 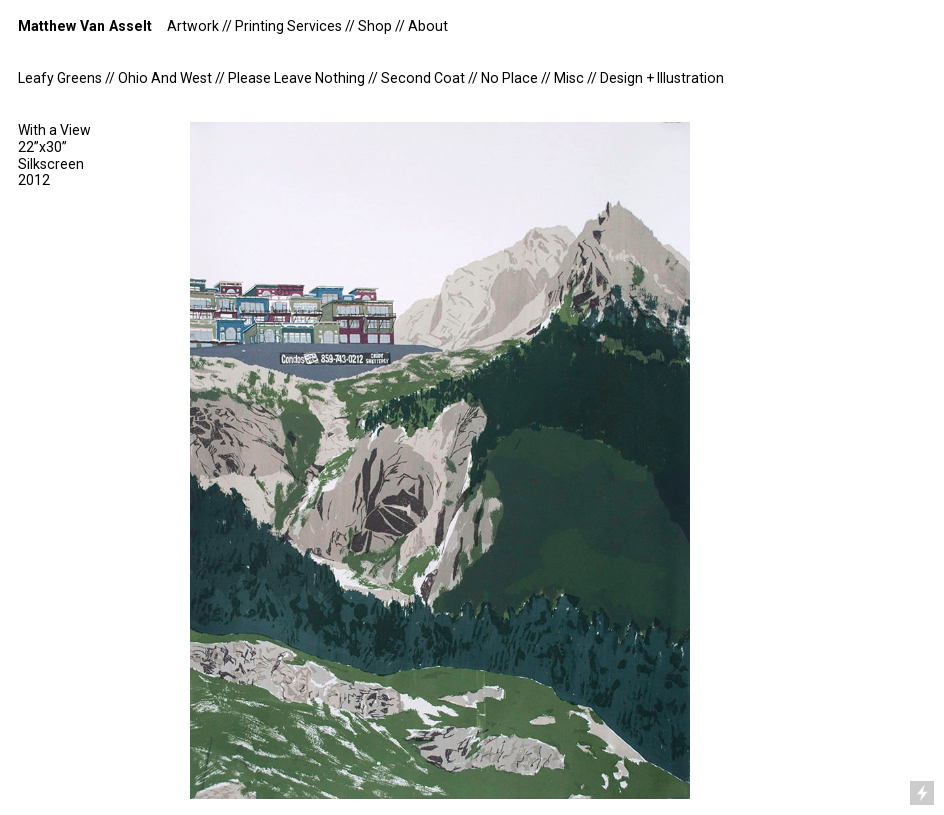 What do you see at coordinates (165, 78) in the screenshot?
I see `Ohio And West` at bounding box center [165, 78].